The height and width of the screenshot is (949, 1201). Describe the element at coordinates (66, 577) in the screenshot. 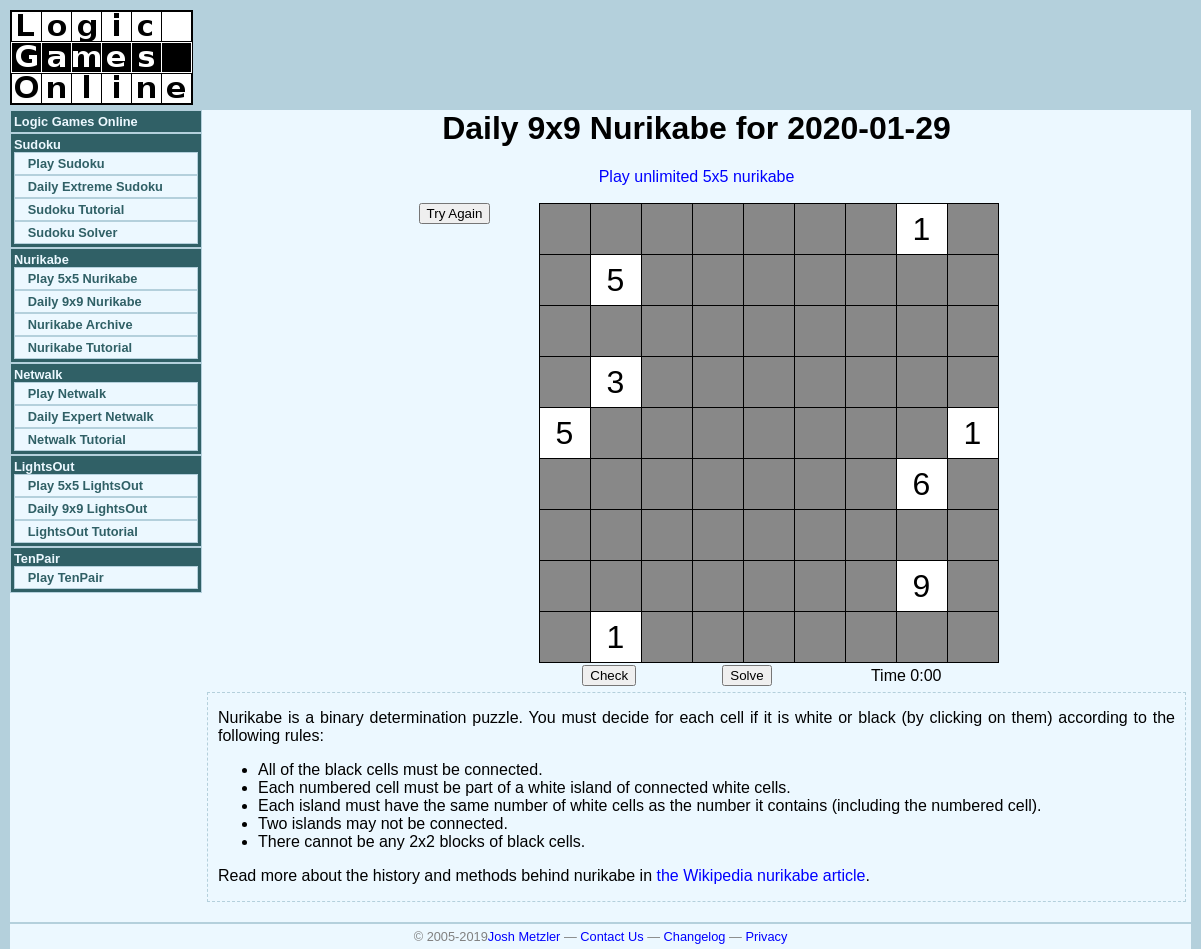

I see `Play TenPair` at that location.